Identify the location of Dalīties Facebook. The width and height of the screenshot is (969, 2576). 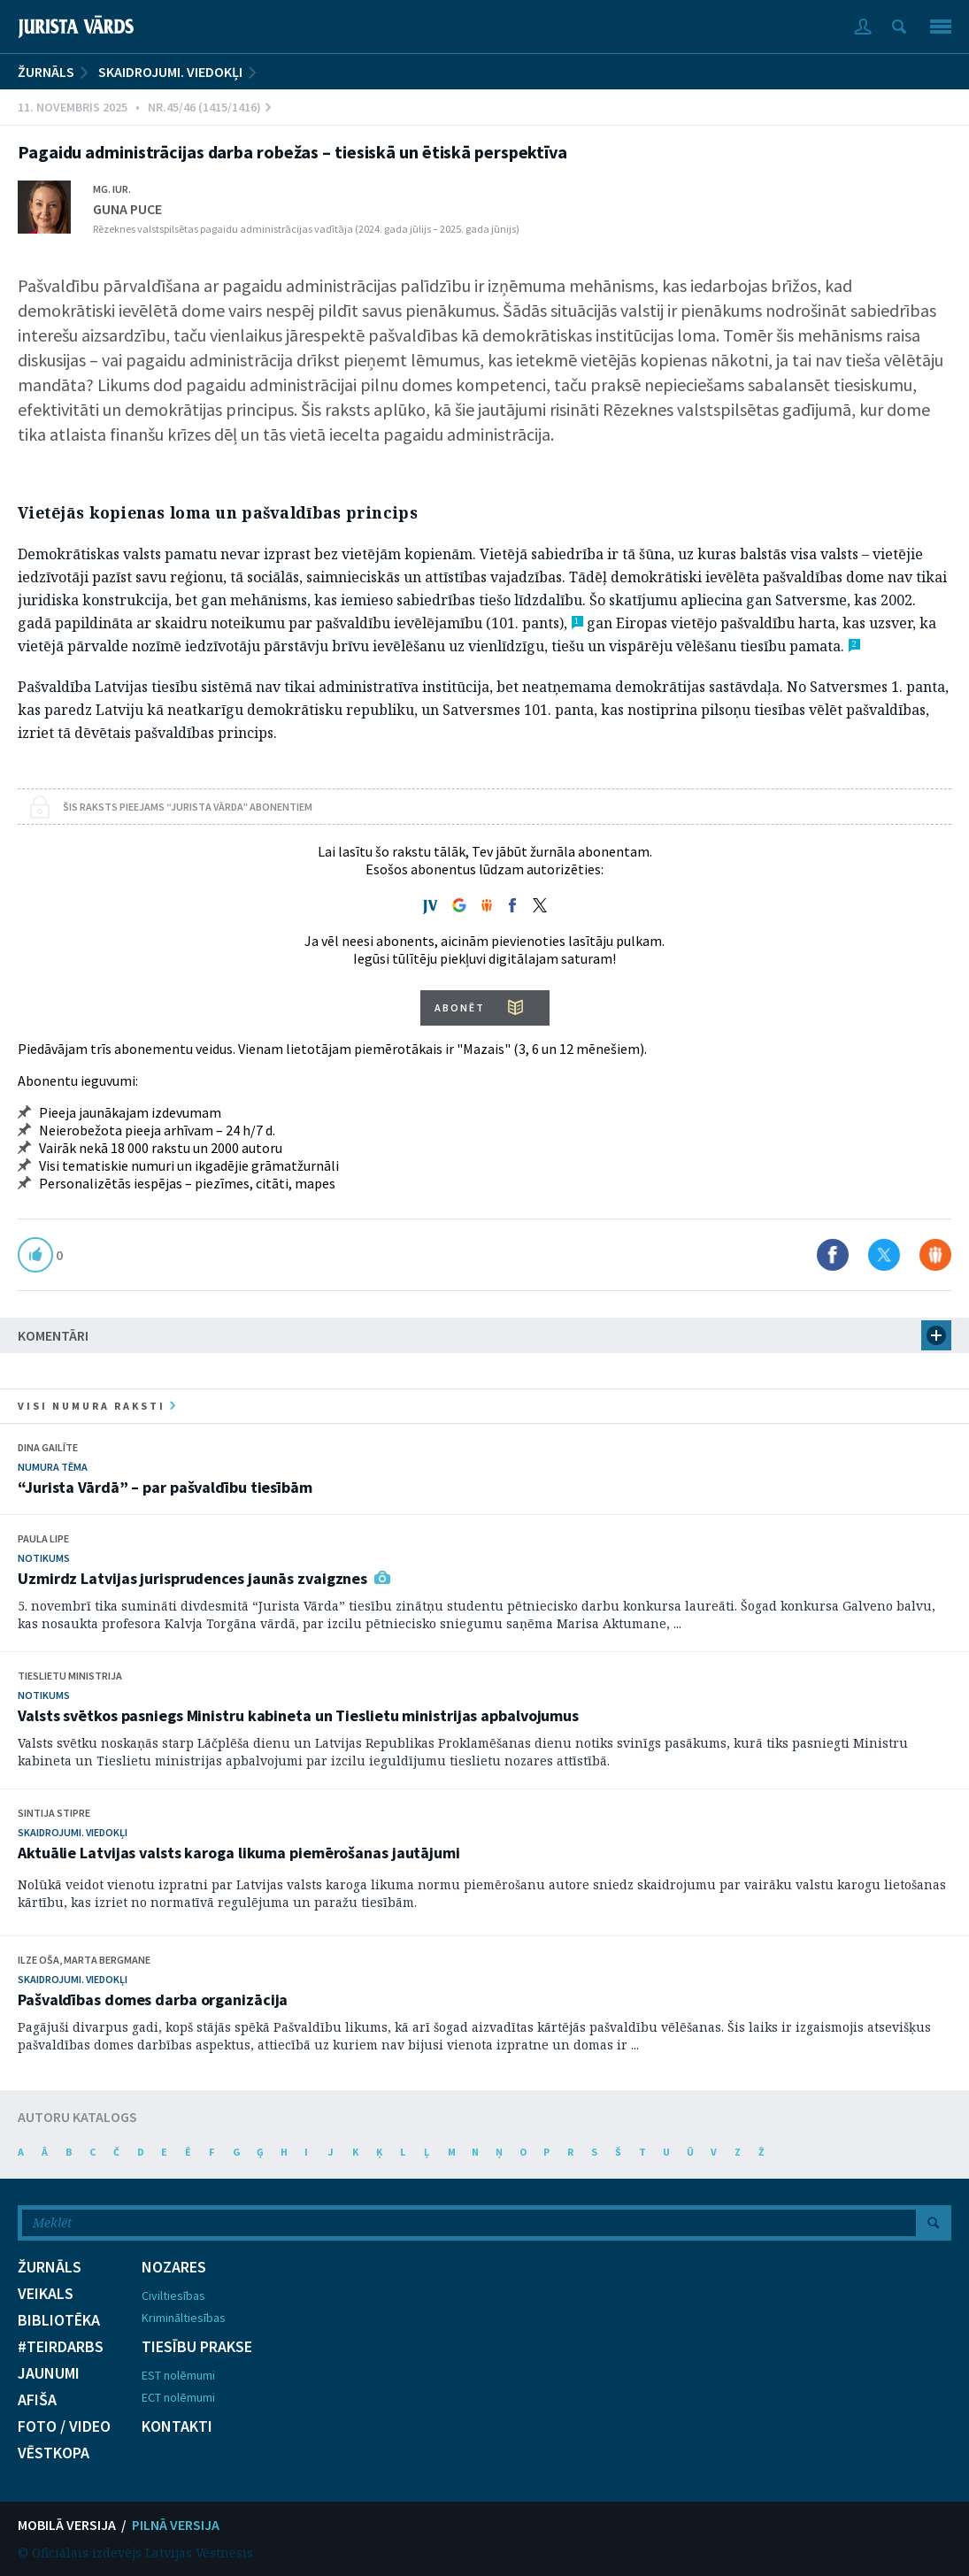
(833, 1255).